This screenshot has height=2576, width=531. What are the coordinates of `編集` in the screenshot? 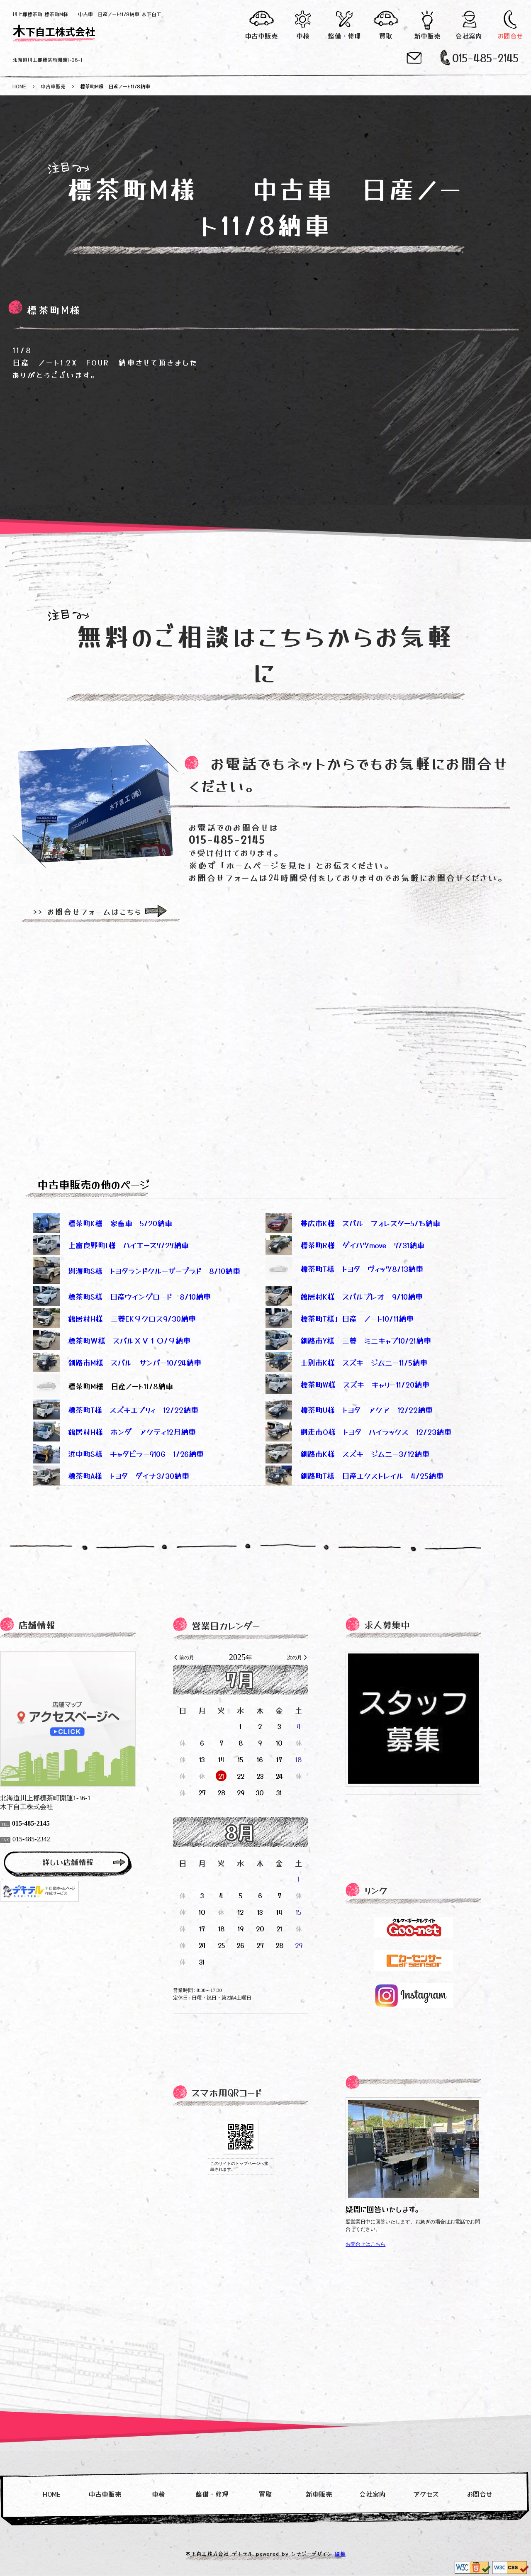 It's located at (340, 2553).